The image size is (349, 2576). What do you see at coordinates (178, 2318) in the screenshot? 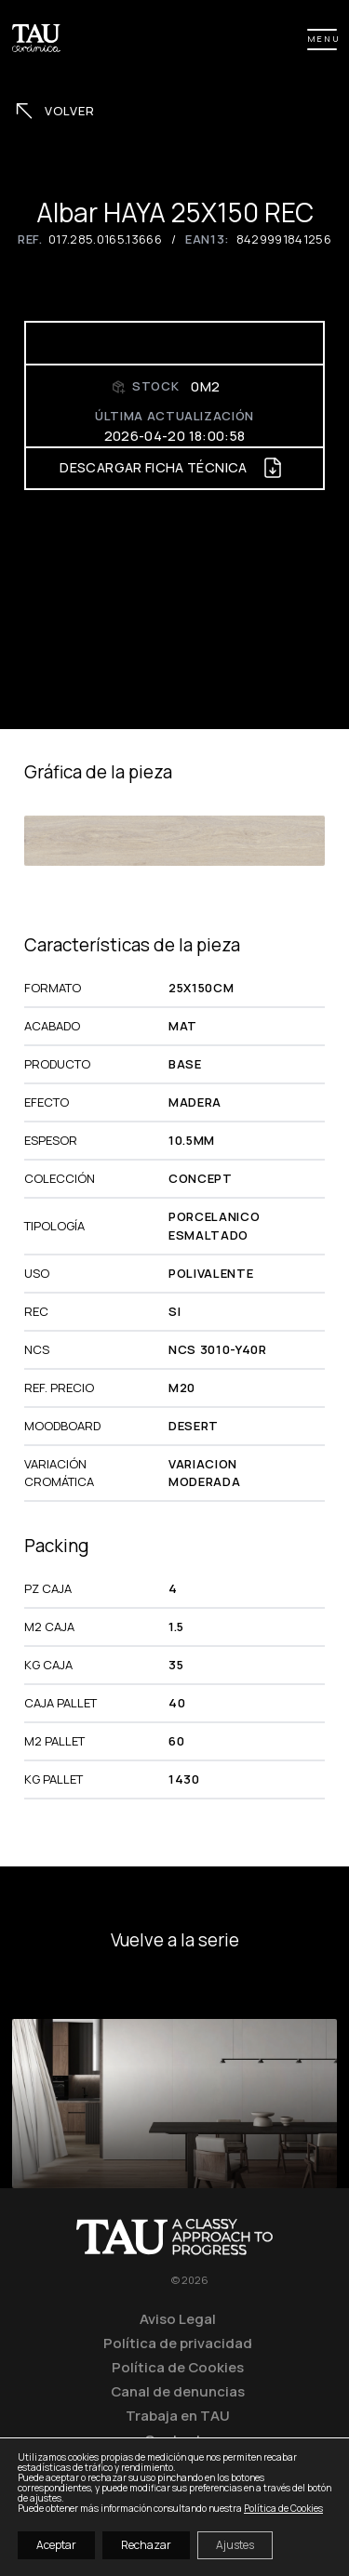
I see `Aviso Legal` at bounding box center [178, 2318].